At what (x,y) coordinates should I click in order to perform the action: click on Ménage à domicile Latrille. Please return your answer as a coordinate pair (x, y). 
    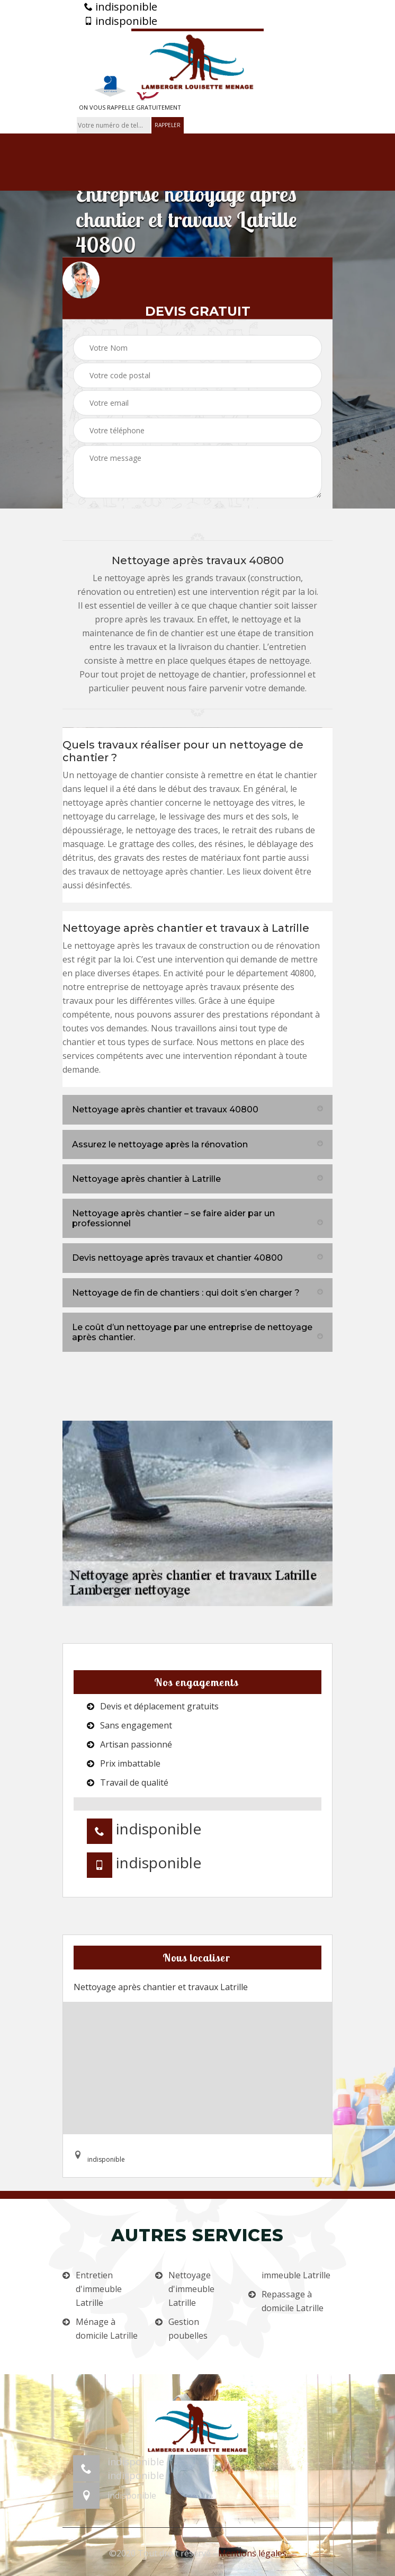
    Looking at the image, I should click on (107, 2328).